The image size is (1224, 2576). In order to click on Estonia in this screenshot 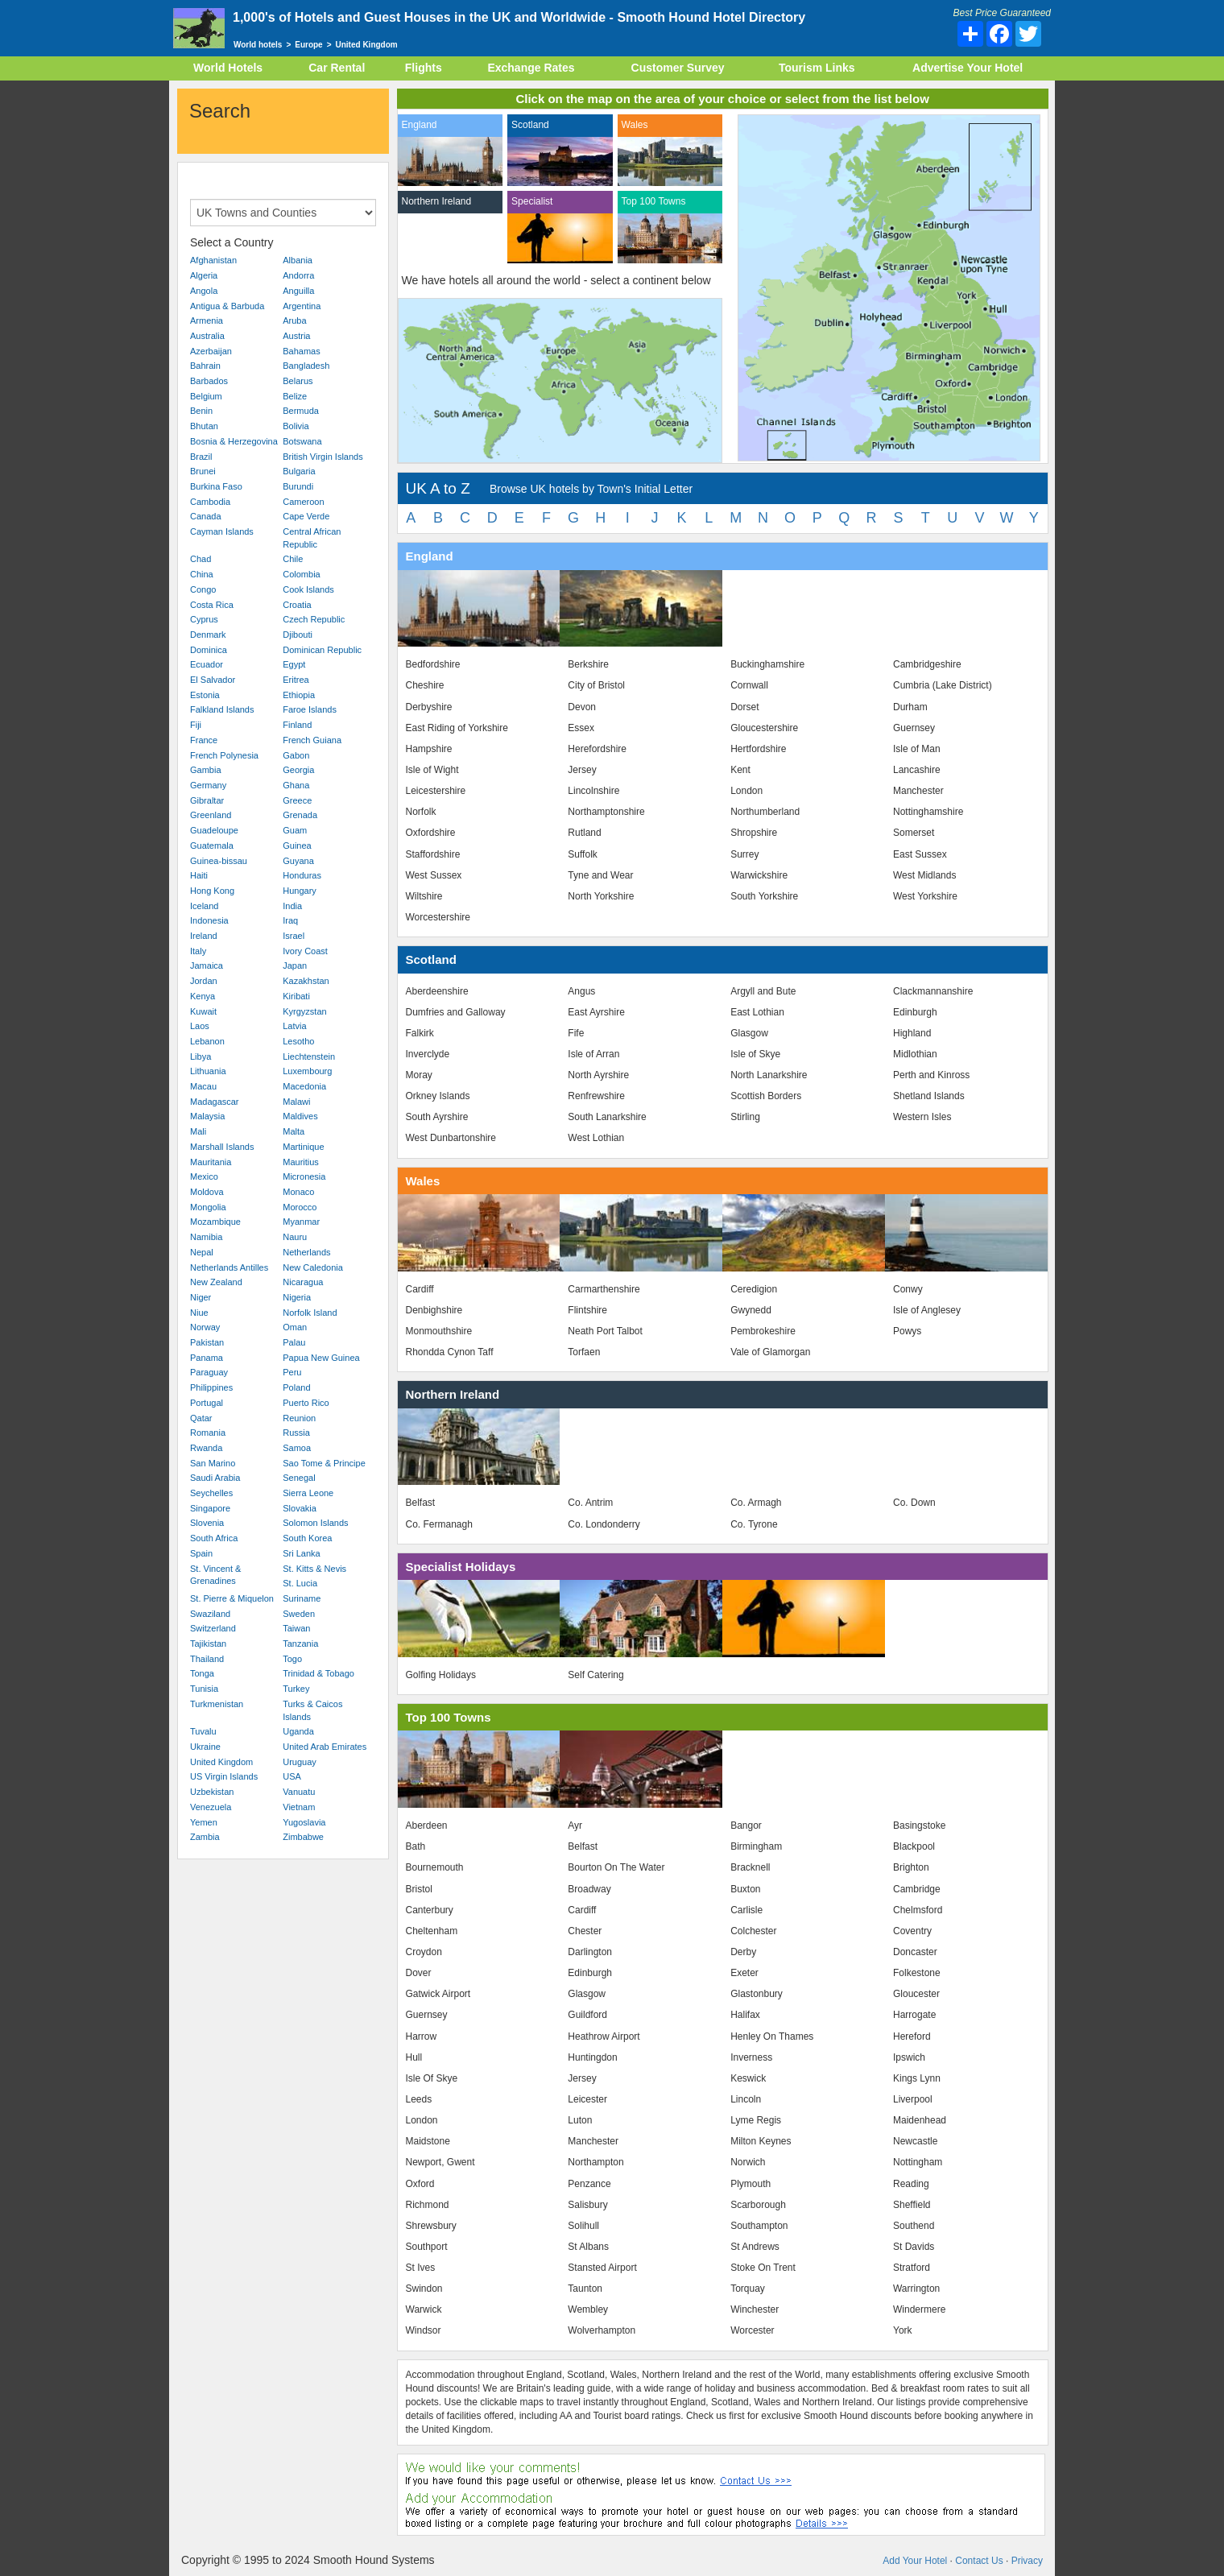, I will do `click(205, 695)`.